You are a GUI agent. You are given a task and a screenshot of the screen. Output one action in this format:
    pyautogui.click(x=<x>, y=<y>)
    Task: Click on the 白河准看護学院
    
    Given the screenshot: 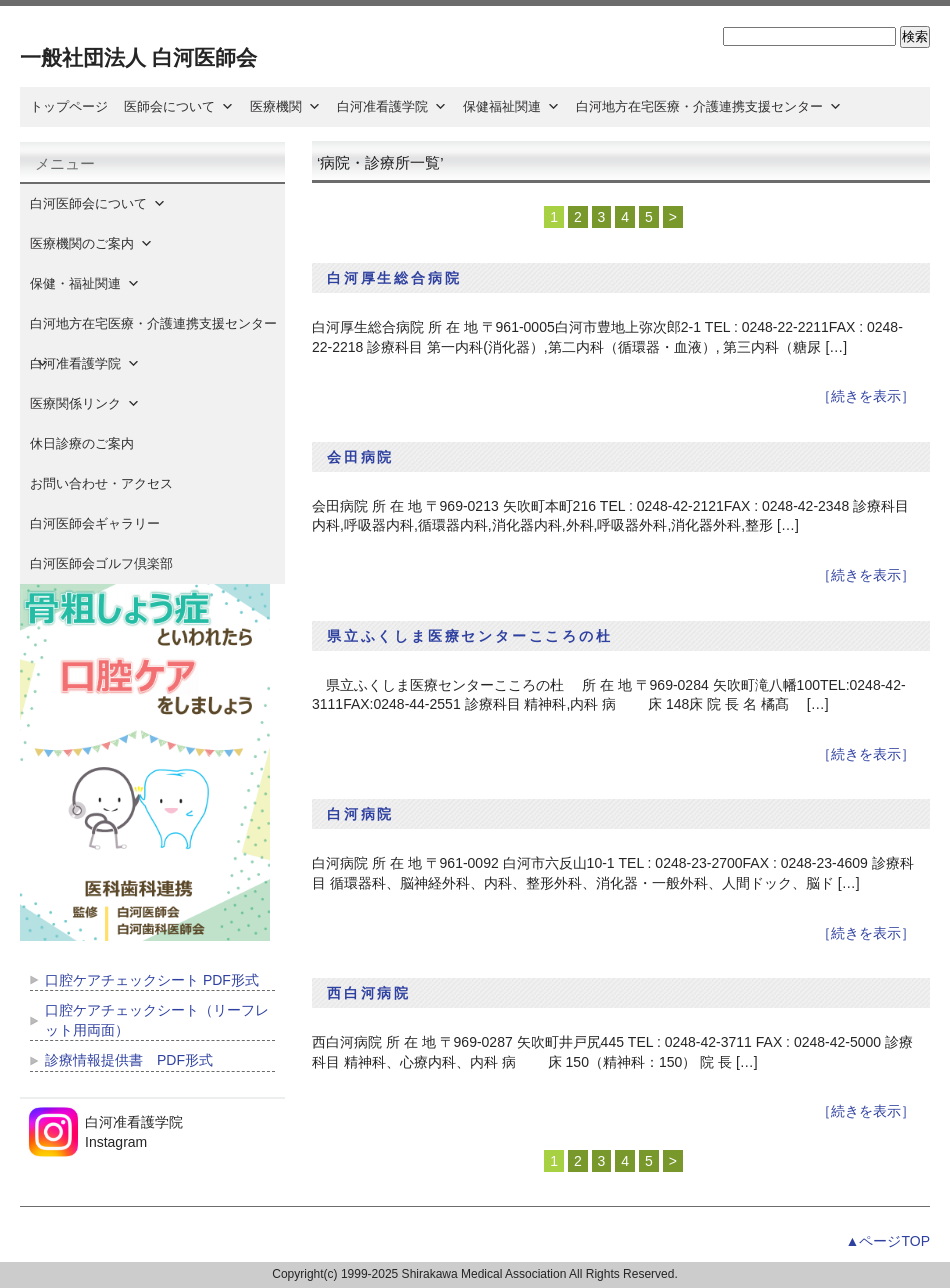 What is the action you would take?
    pyautogui.click(x=392, y=106)
    